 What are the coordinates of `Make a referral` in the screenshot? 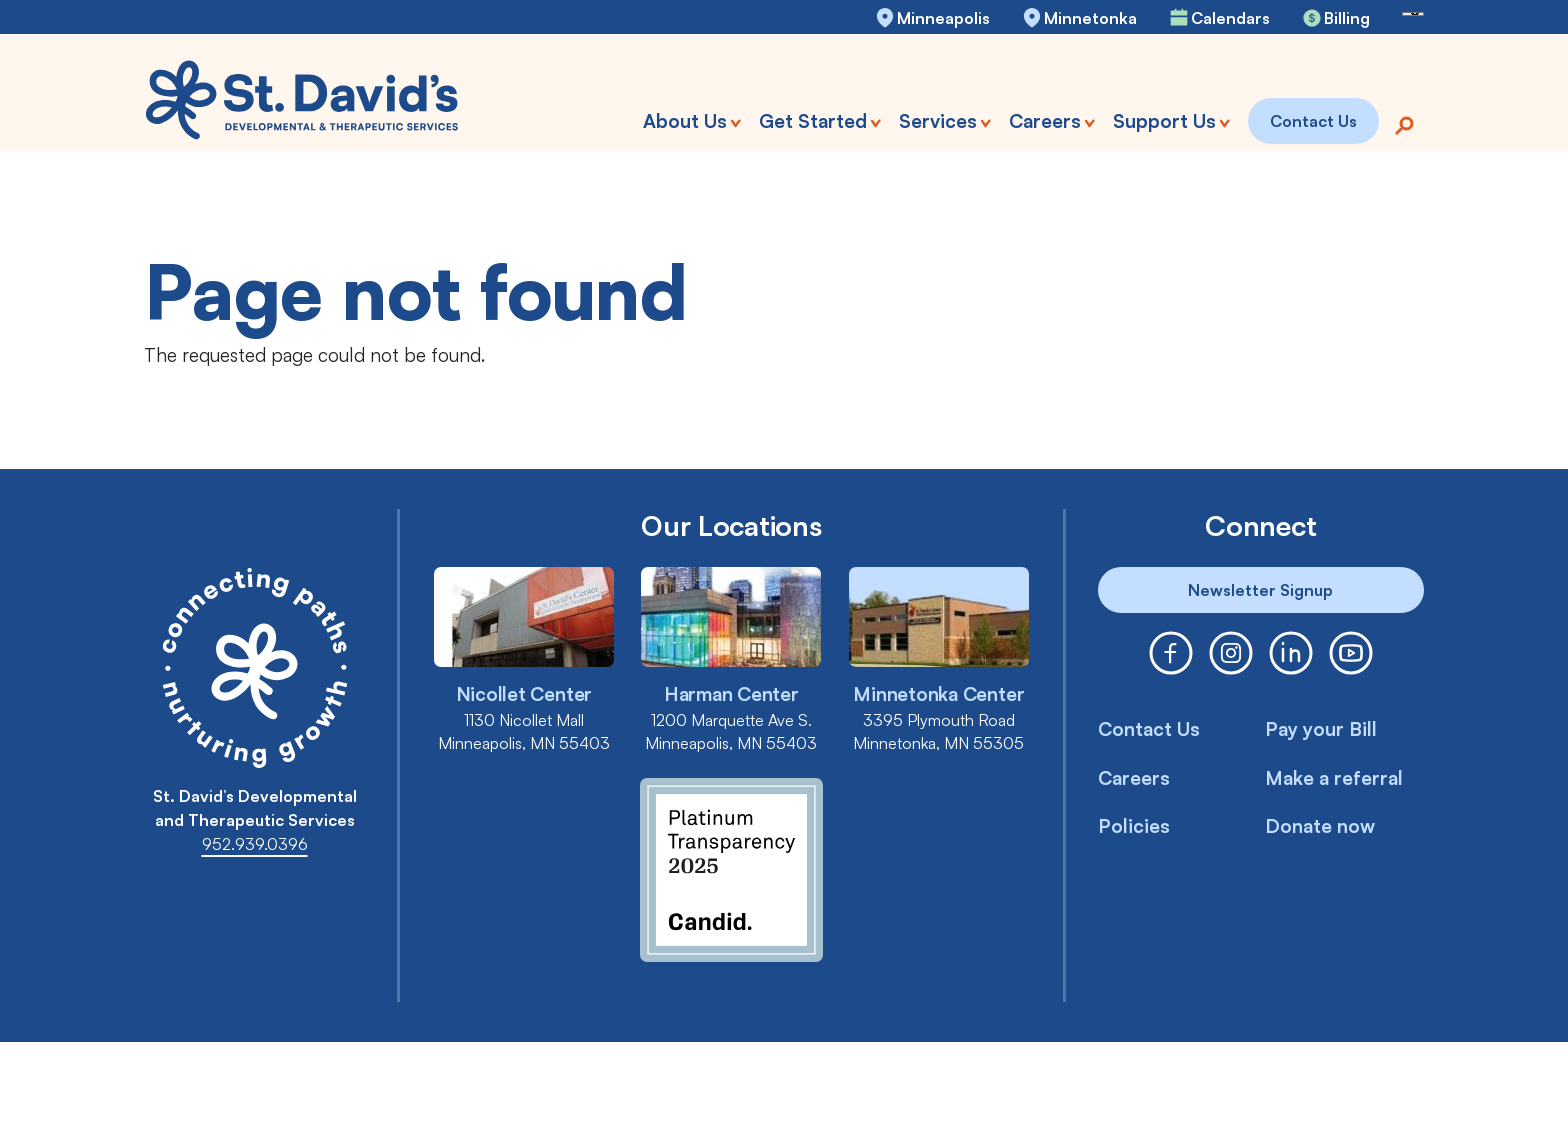 It's located at (1334, 778).